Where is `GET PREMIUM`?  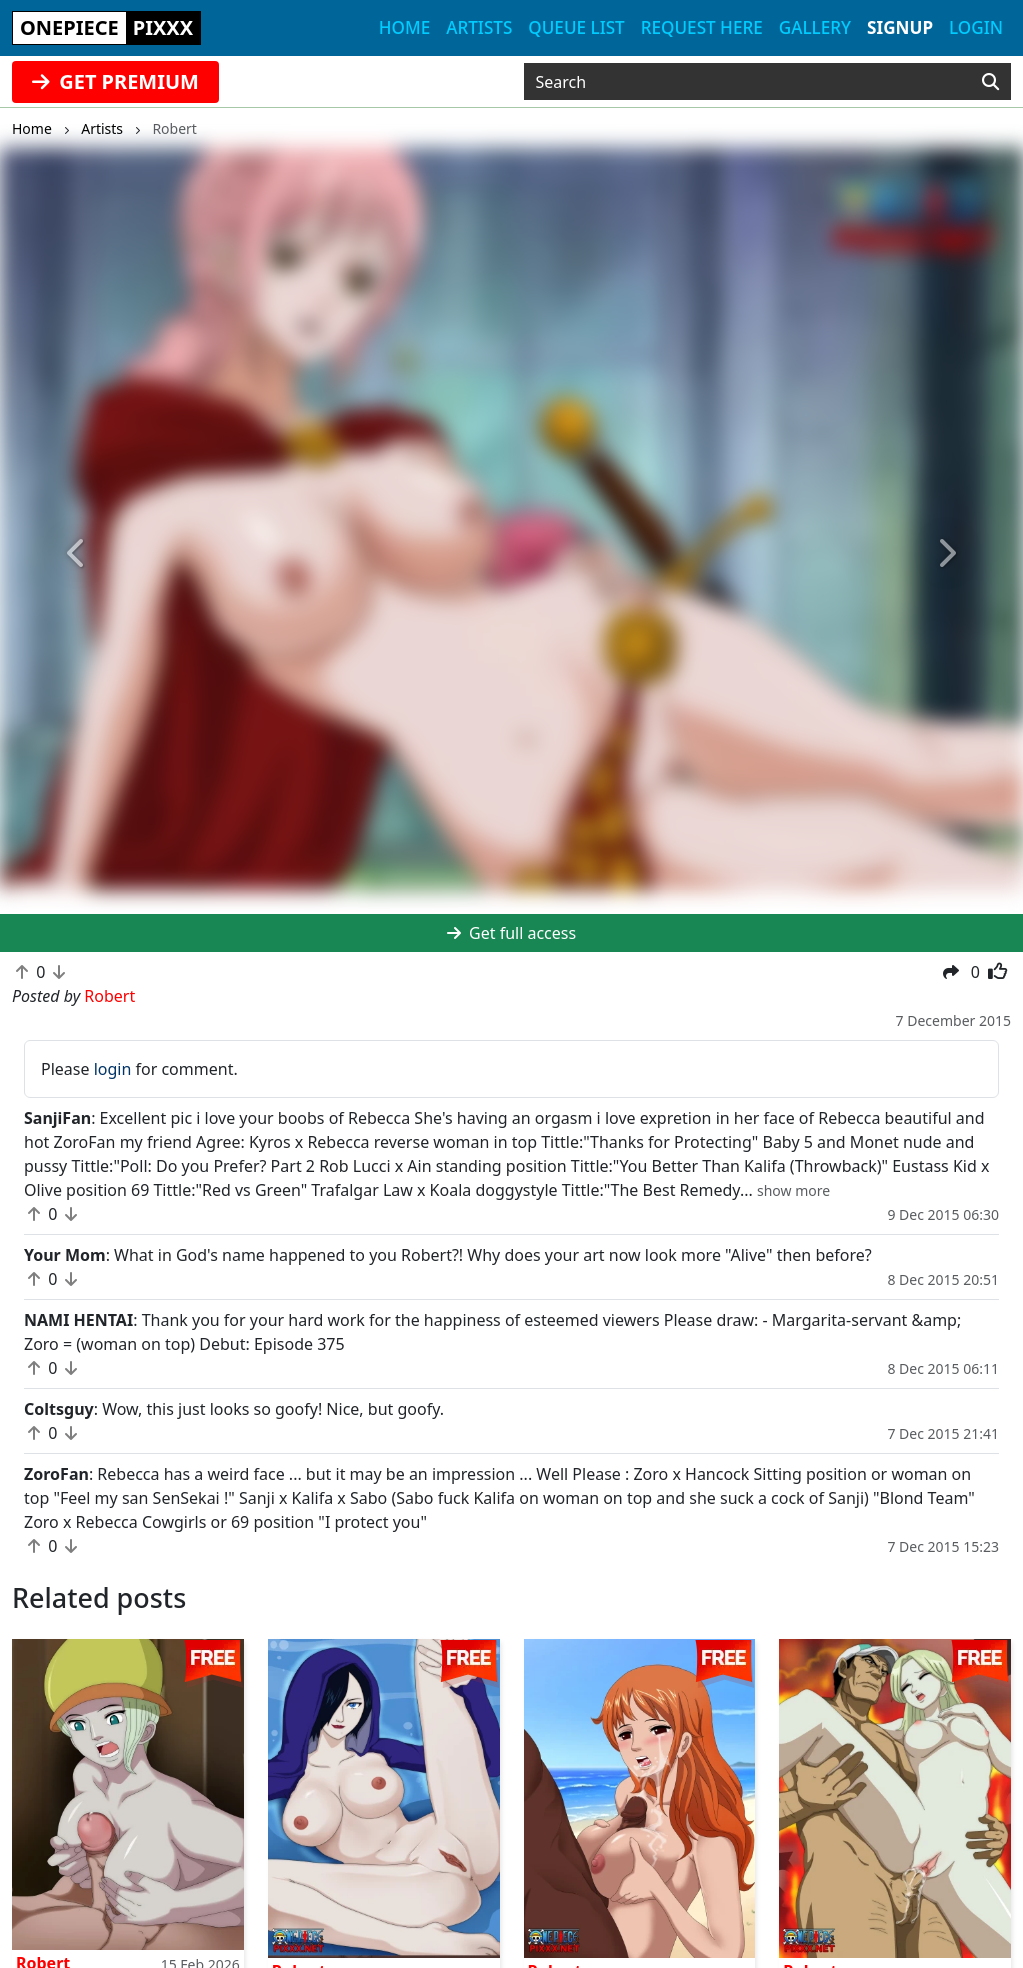
GET PREMIUM is located at coordinates (115, 81).